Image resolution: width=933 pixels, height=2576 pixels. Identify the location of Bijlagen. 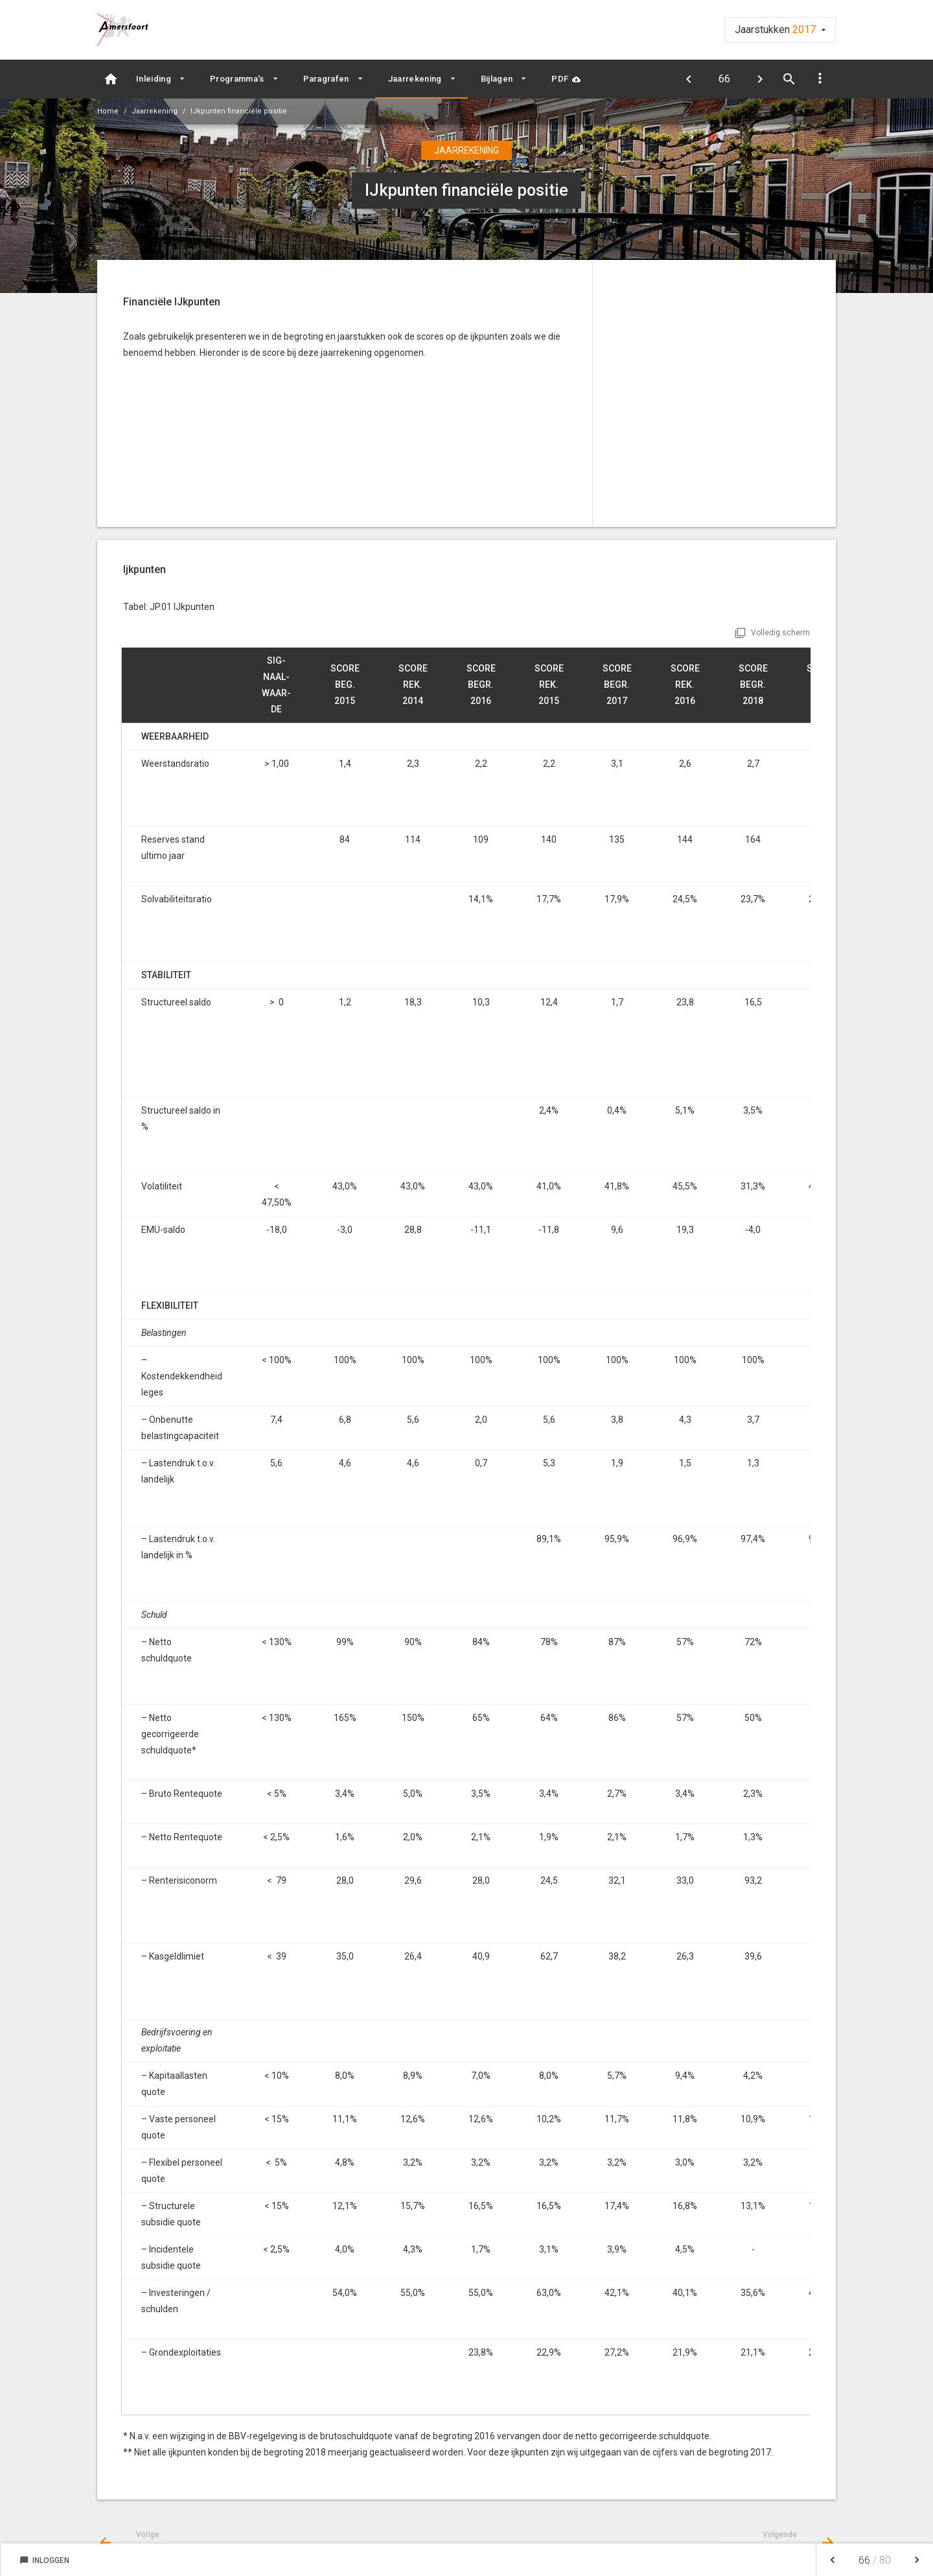
(497, 79).